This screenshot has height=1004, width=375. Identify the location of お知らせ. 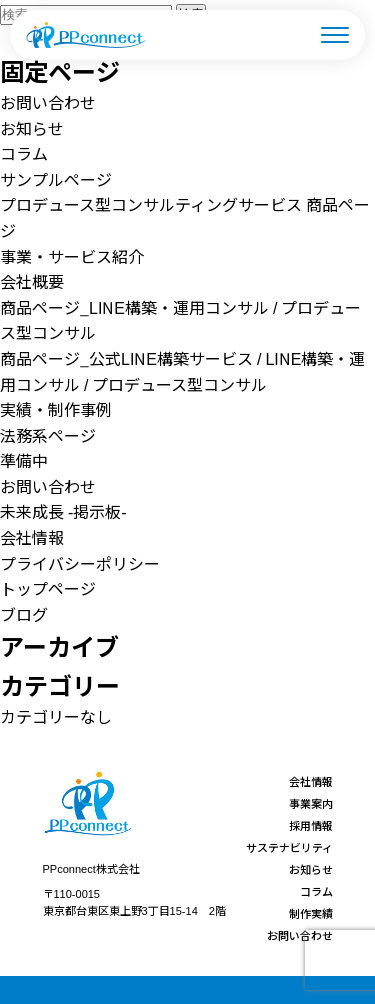
(32, 128).